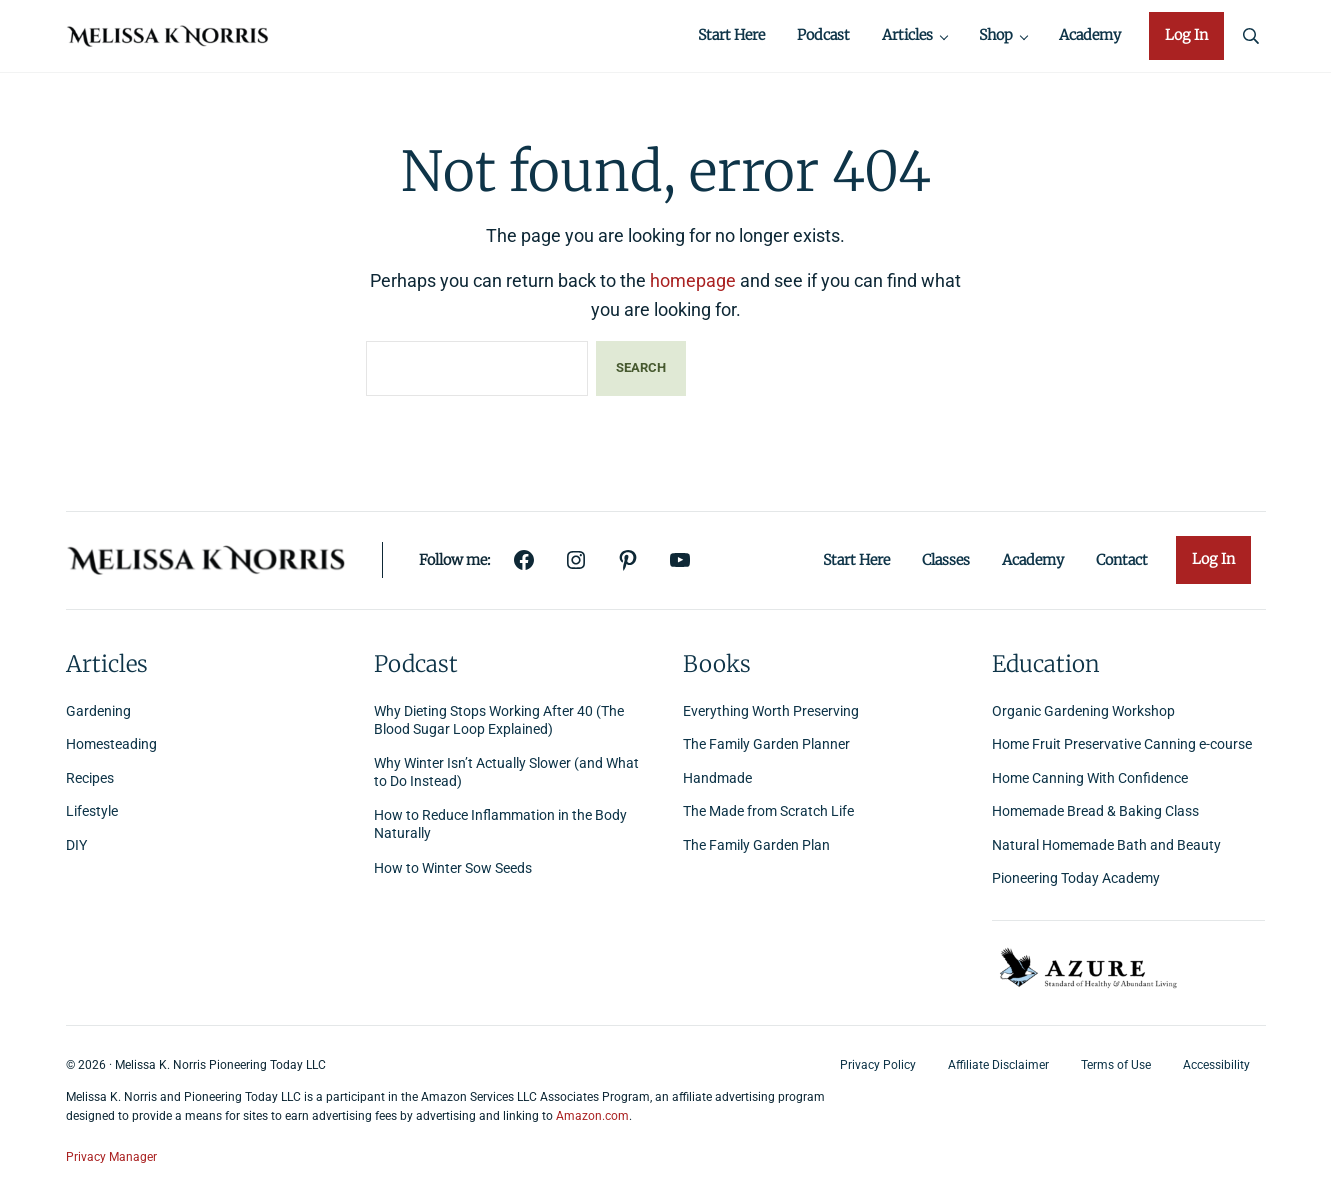  I want to click on Amazon.com, so click(592, 1116).